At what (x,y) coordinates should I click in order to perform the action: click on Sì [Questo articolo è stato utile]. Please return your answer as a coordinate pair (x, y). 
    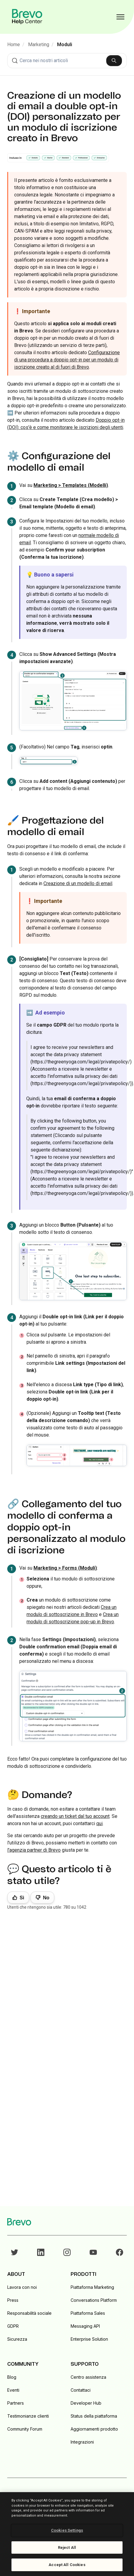
    Looking at the image, I should click on (22, 1897).